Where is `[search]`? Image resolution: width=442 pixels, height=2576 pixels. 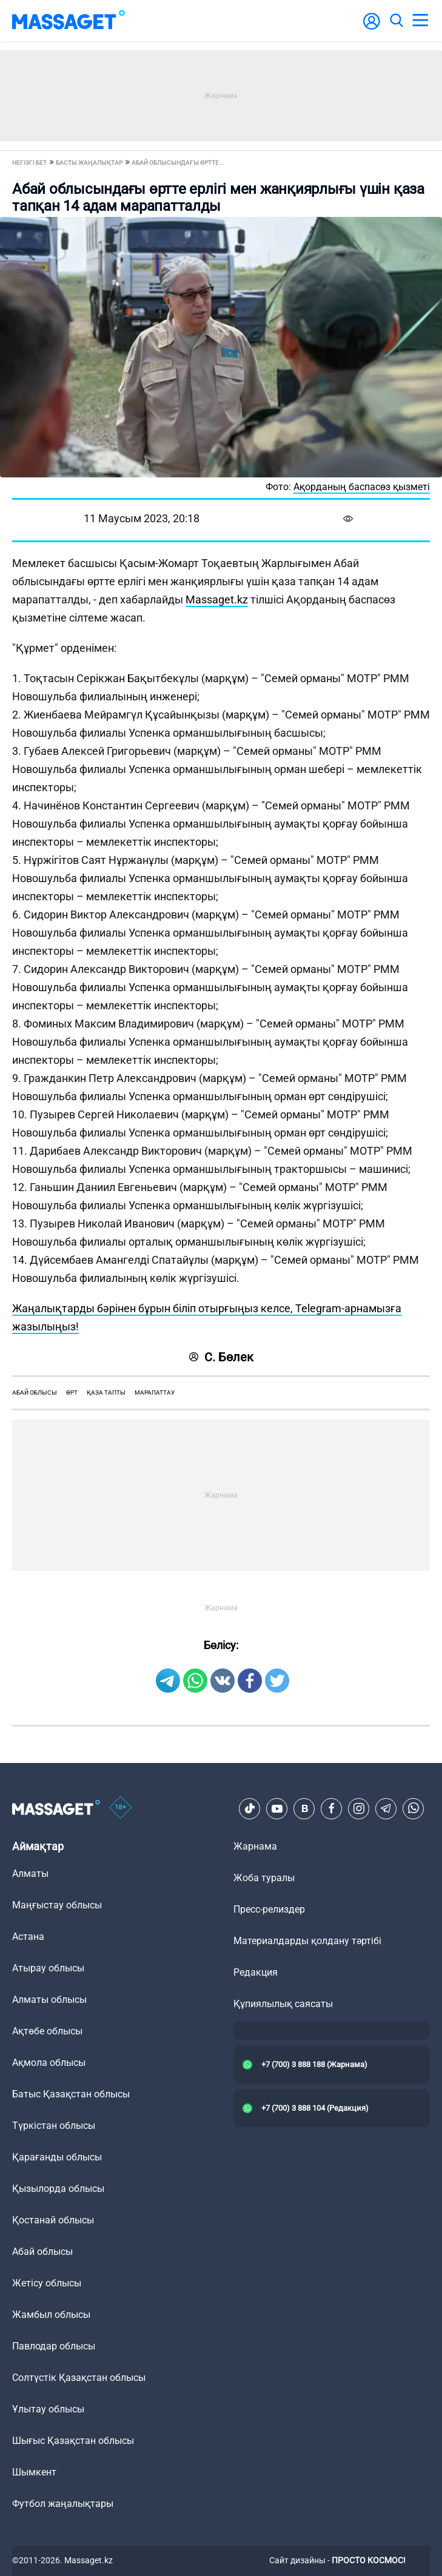 [search] is located at coordinates (396, 20).